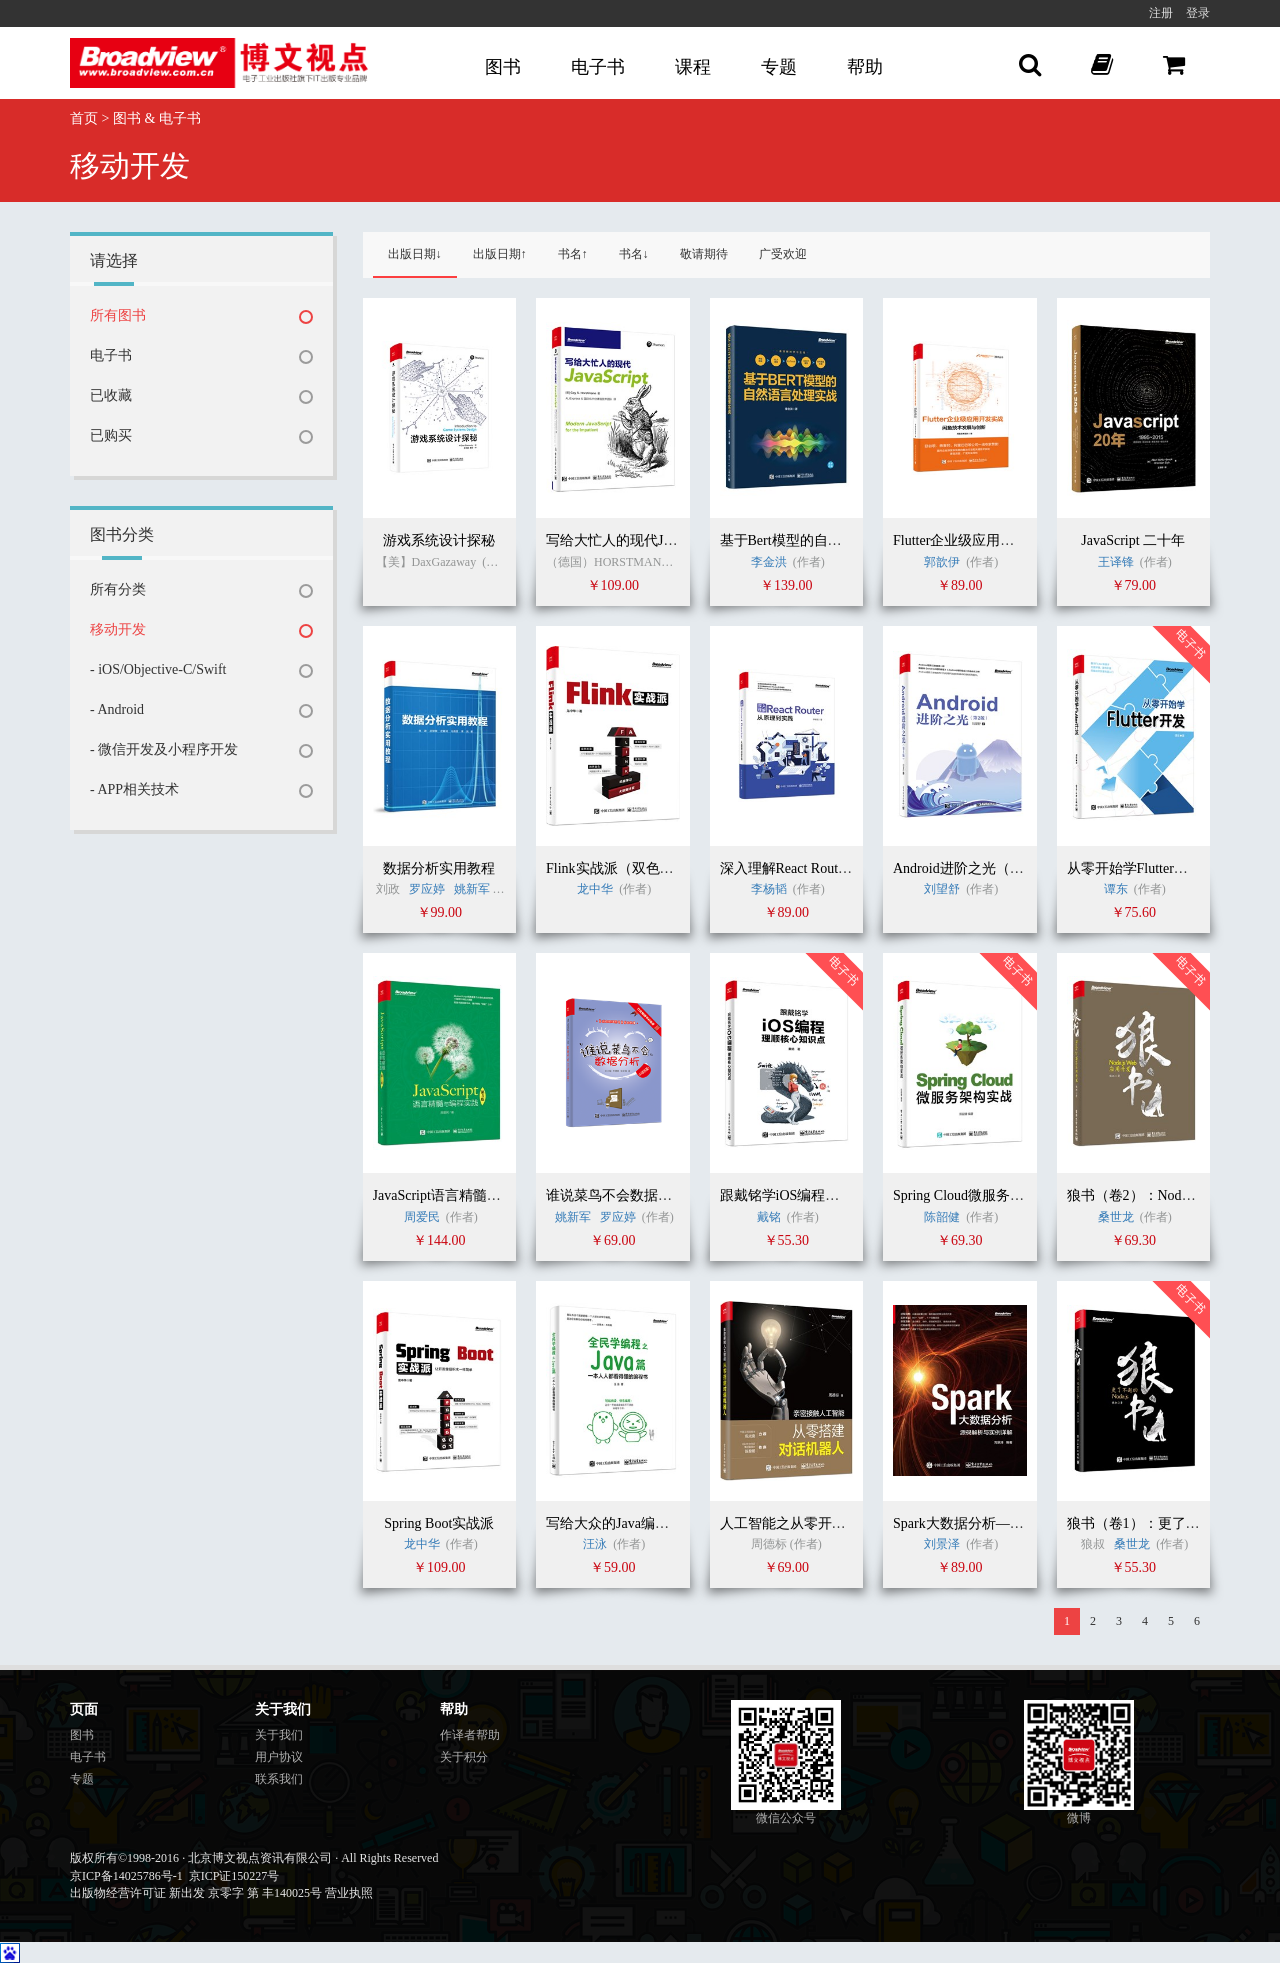 The image size is (1280, 1963). What do you see at coordinates (655, 1195) in the screenshot?
I see `谁说菜鸟不会数据分析（R语言篇）` at bounding box center [655, 1195].